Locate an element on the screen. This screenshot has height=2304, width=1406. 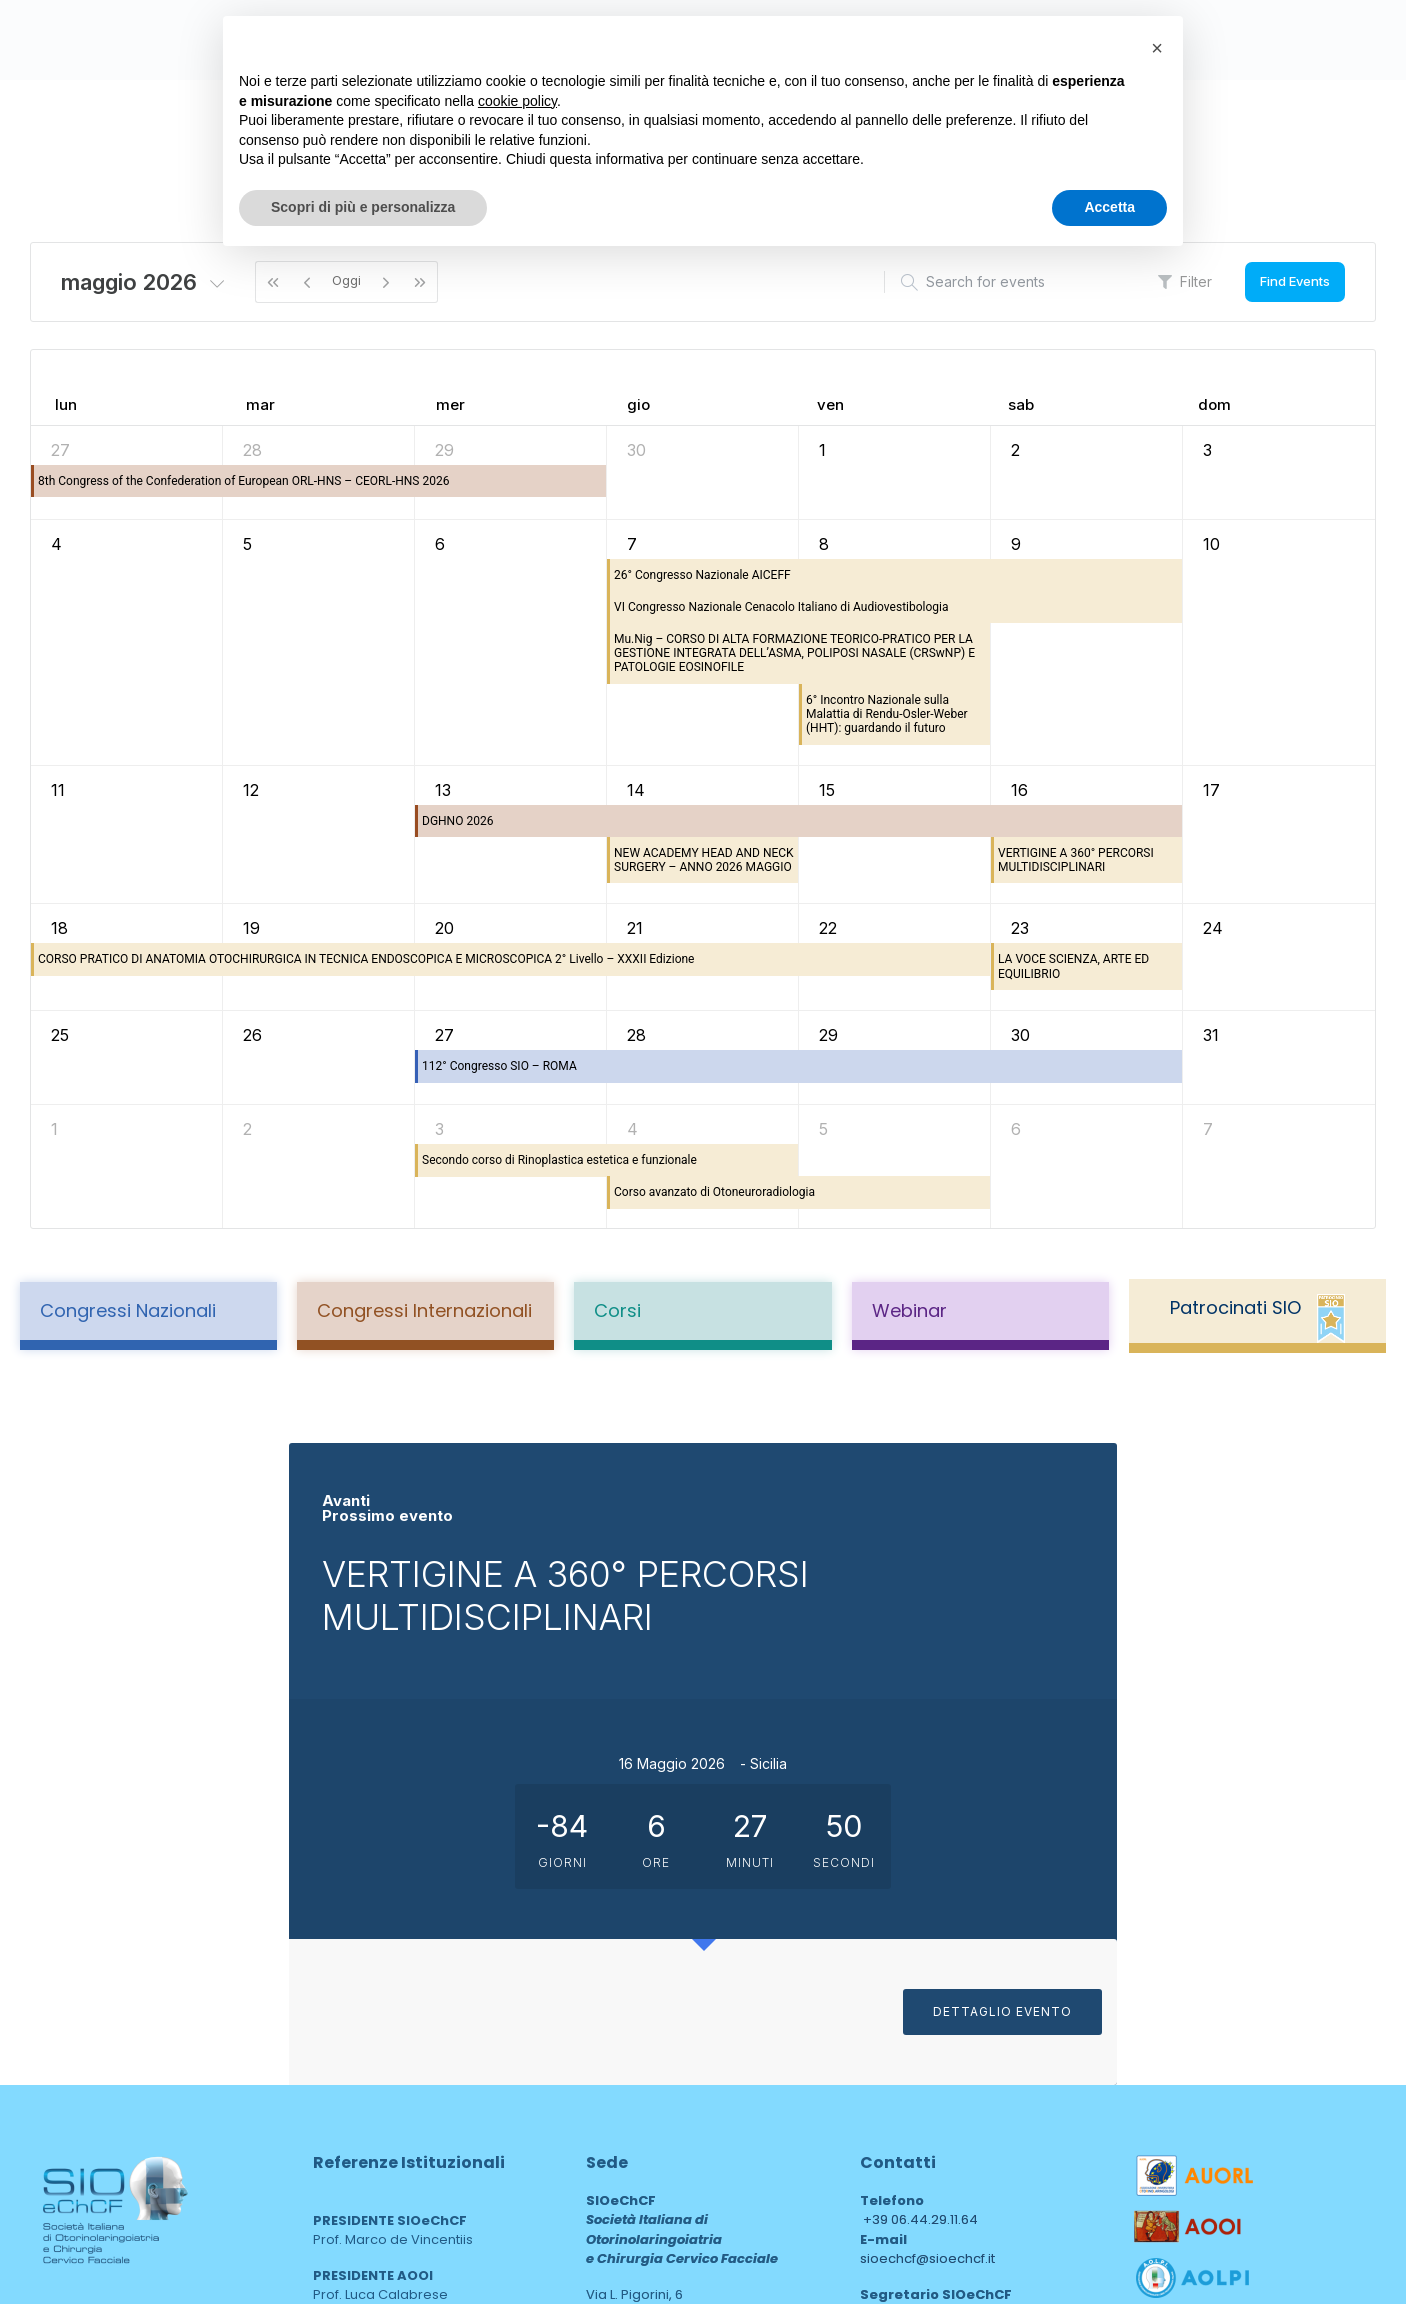
mar [martedì] is located at coordinates (260, 404).